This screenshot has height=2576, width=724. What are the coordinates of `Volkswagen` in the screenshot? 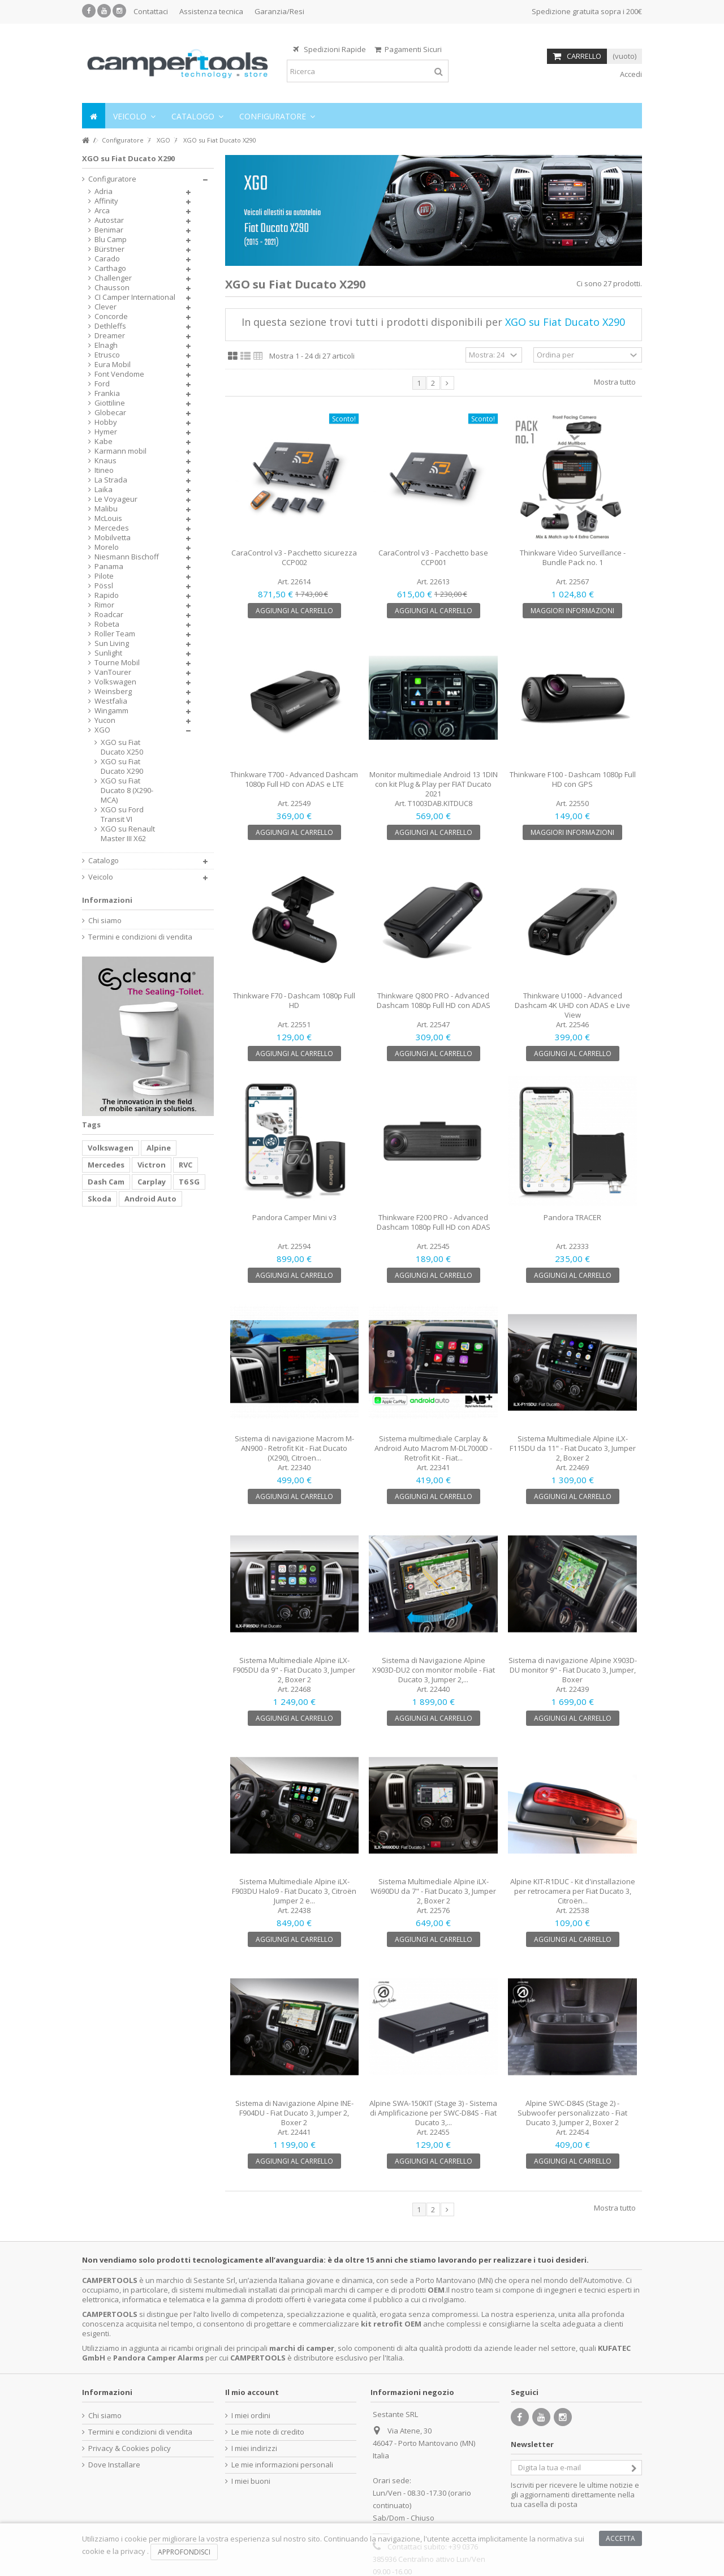 It's located at (115, 682).